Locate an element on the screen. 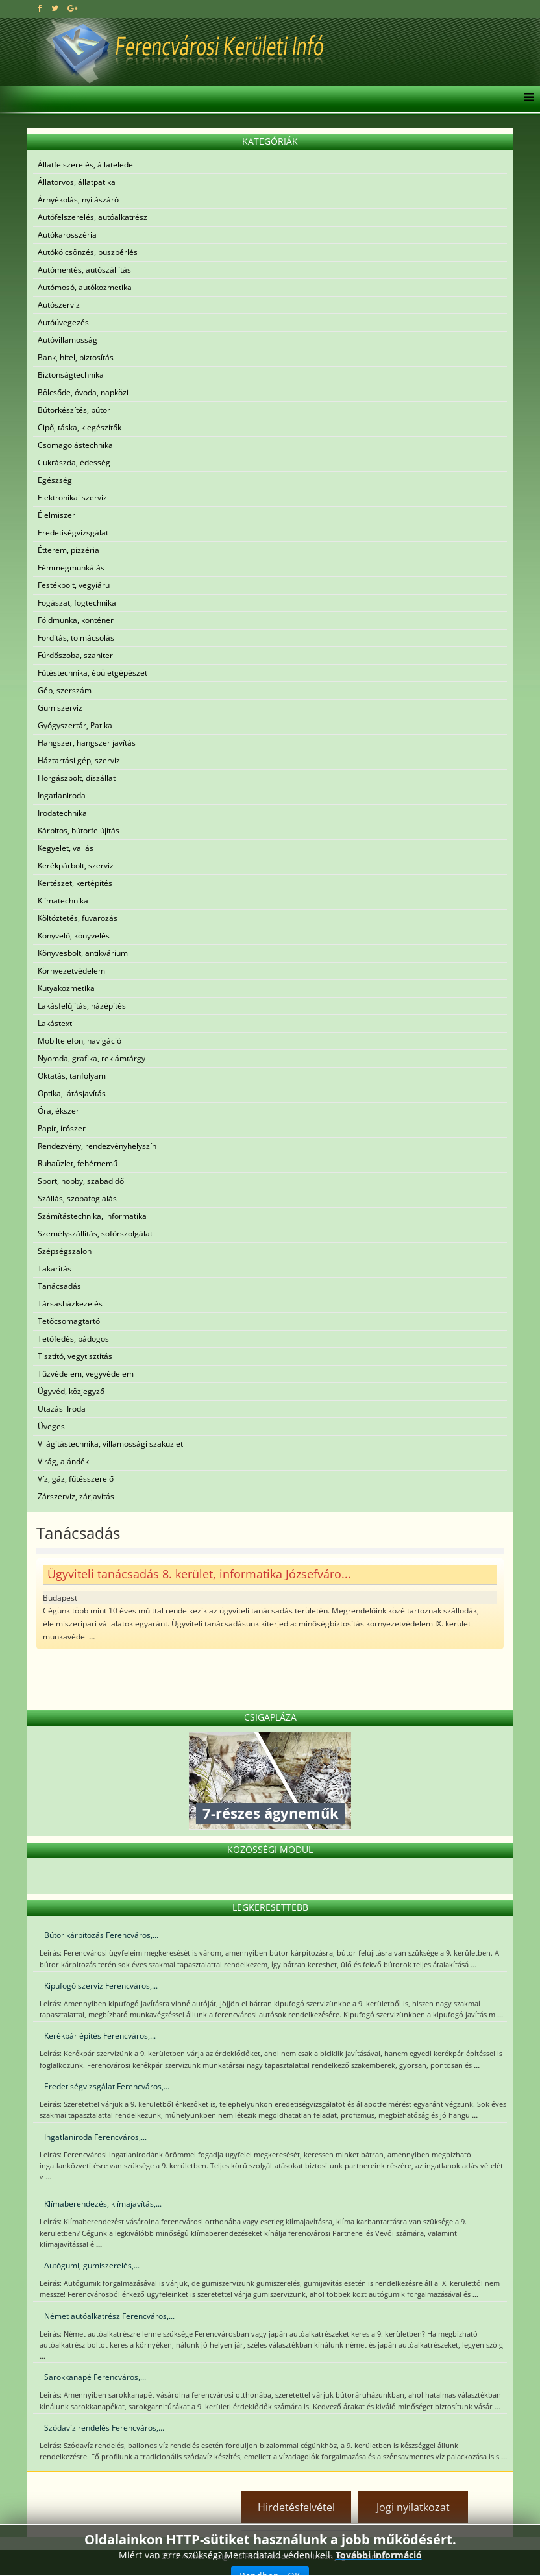  [facebook] is located at coordinates (40, 8).